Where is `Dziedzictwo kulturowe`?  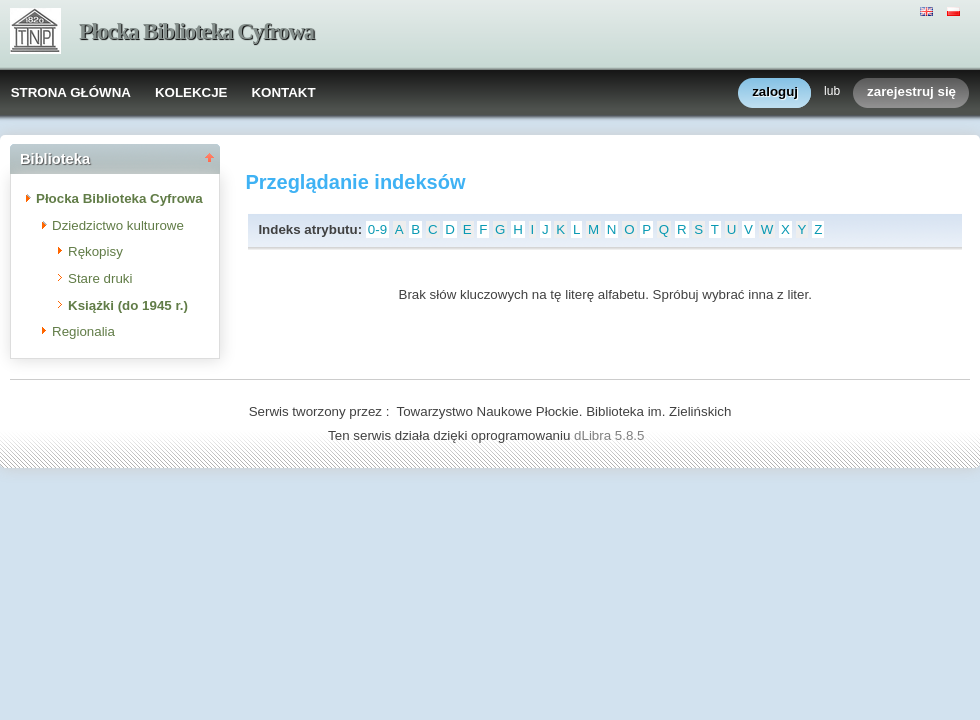
Dziedzictwo kulturowe is located at coordinates (118, 225).